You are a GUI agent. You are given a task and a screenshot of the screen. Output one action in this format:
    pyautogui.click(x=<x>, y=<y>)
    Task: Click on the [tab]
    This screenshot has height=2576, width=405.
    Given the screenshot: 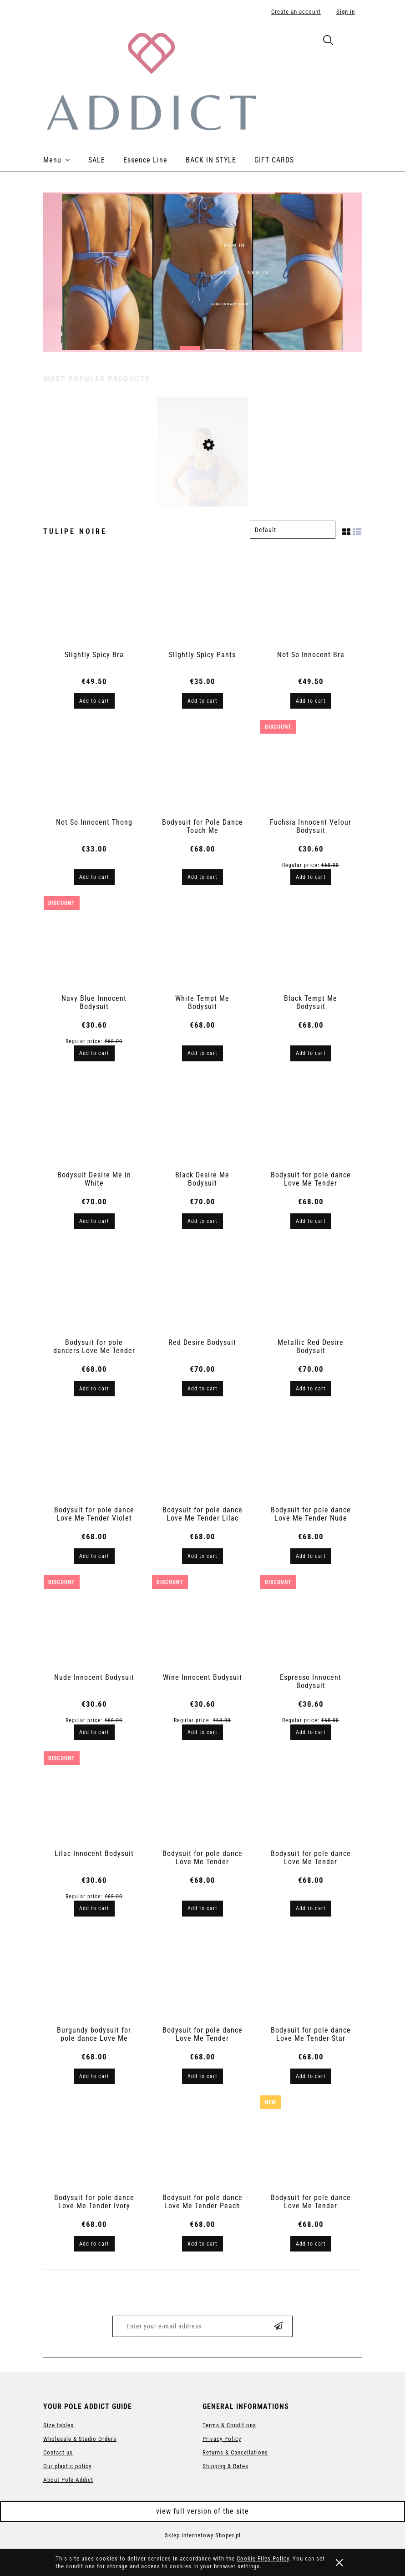 What is the action you would take?
    pyautogui.click(x=190, y=345)
    